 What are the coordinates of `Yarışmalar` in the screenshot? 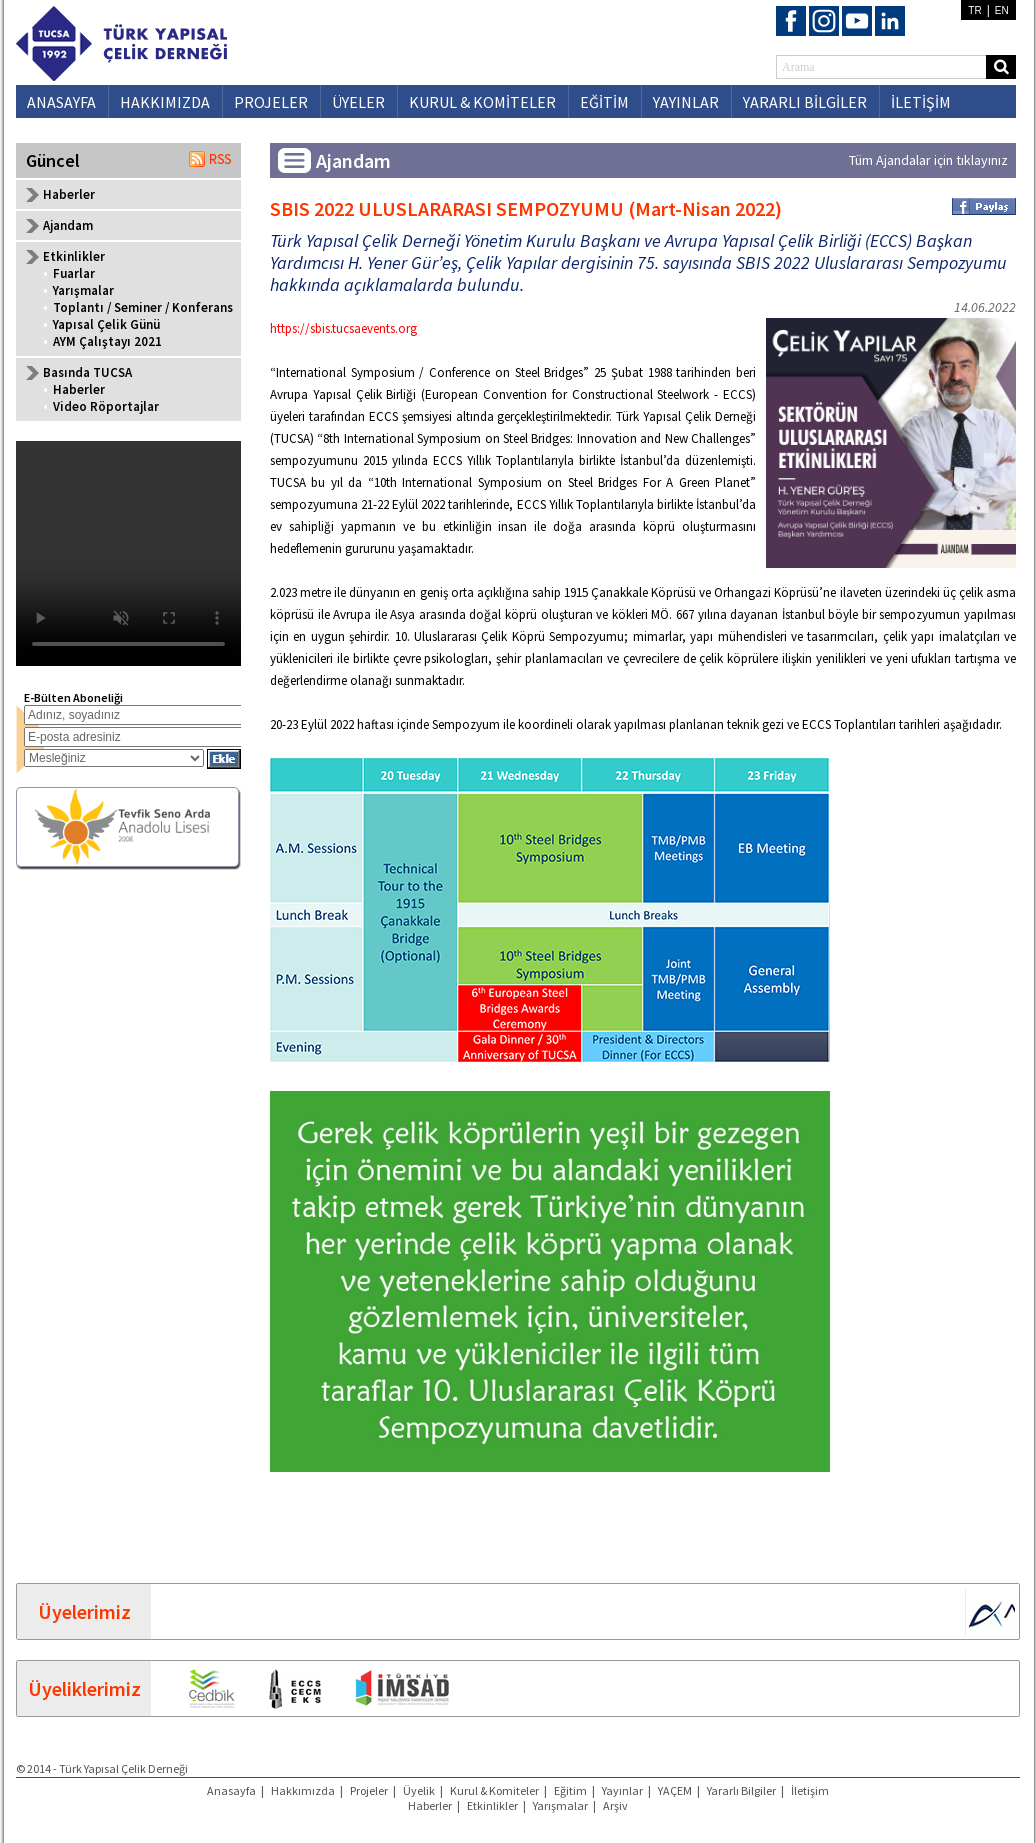 It's located at (83, 290).